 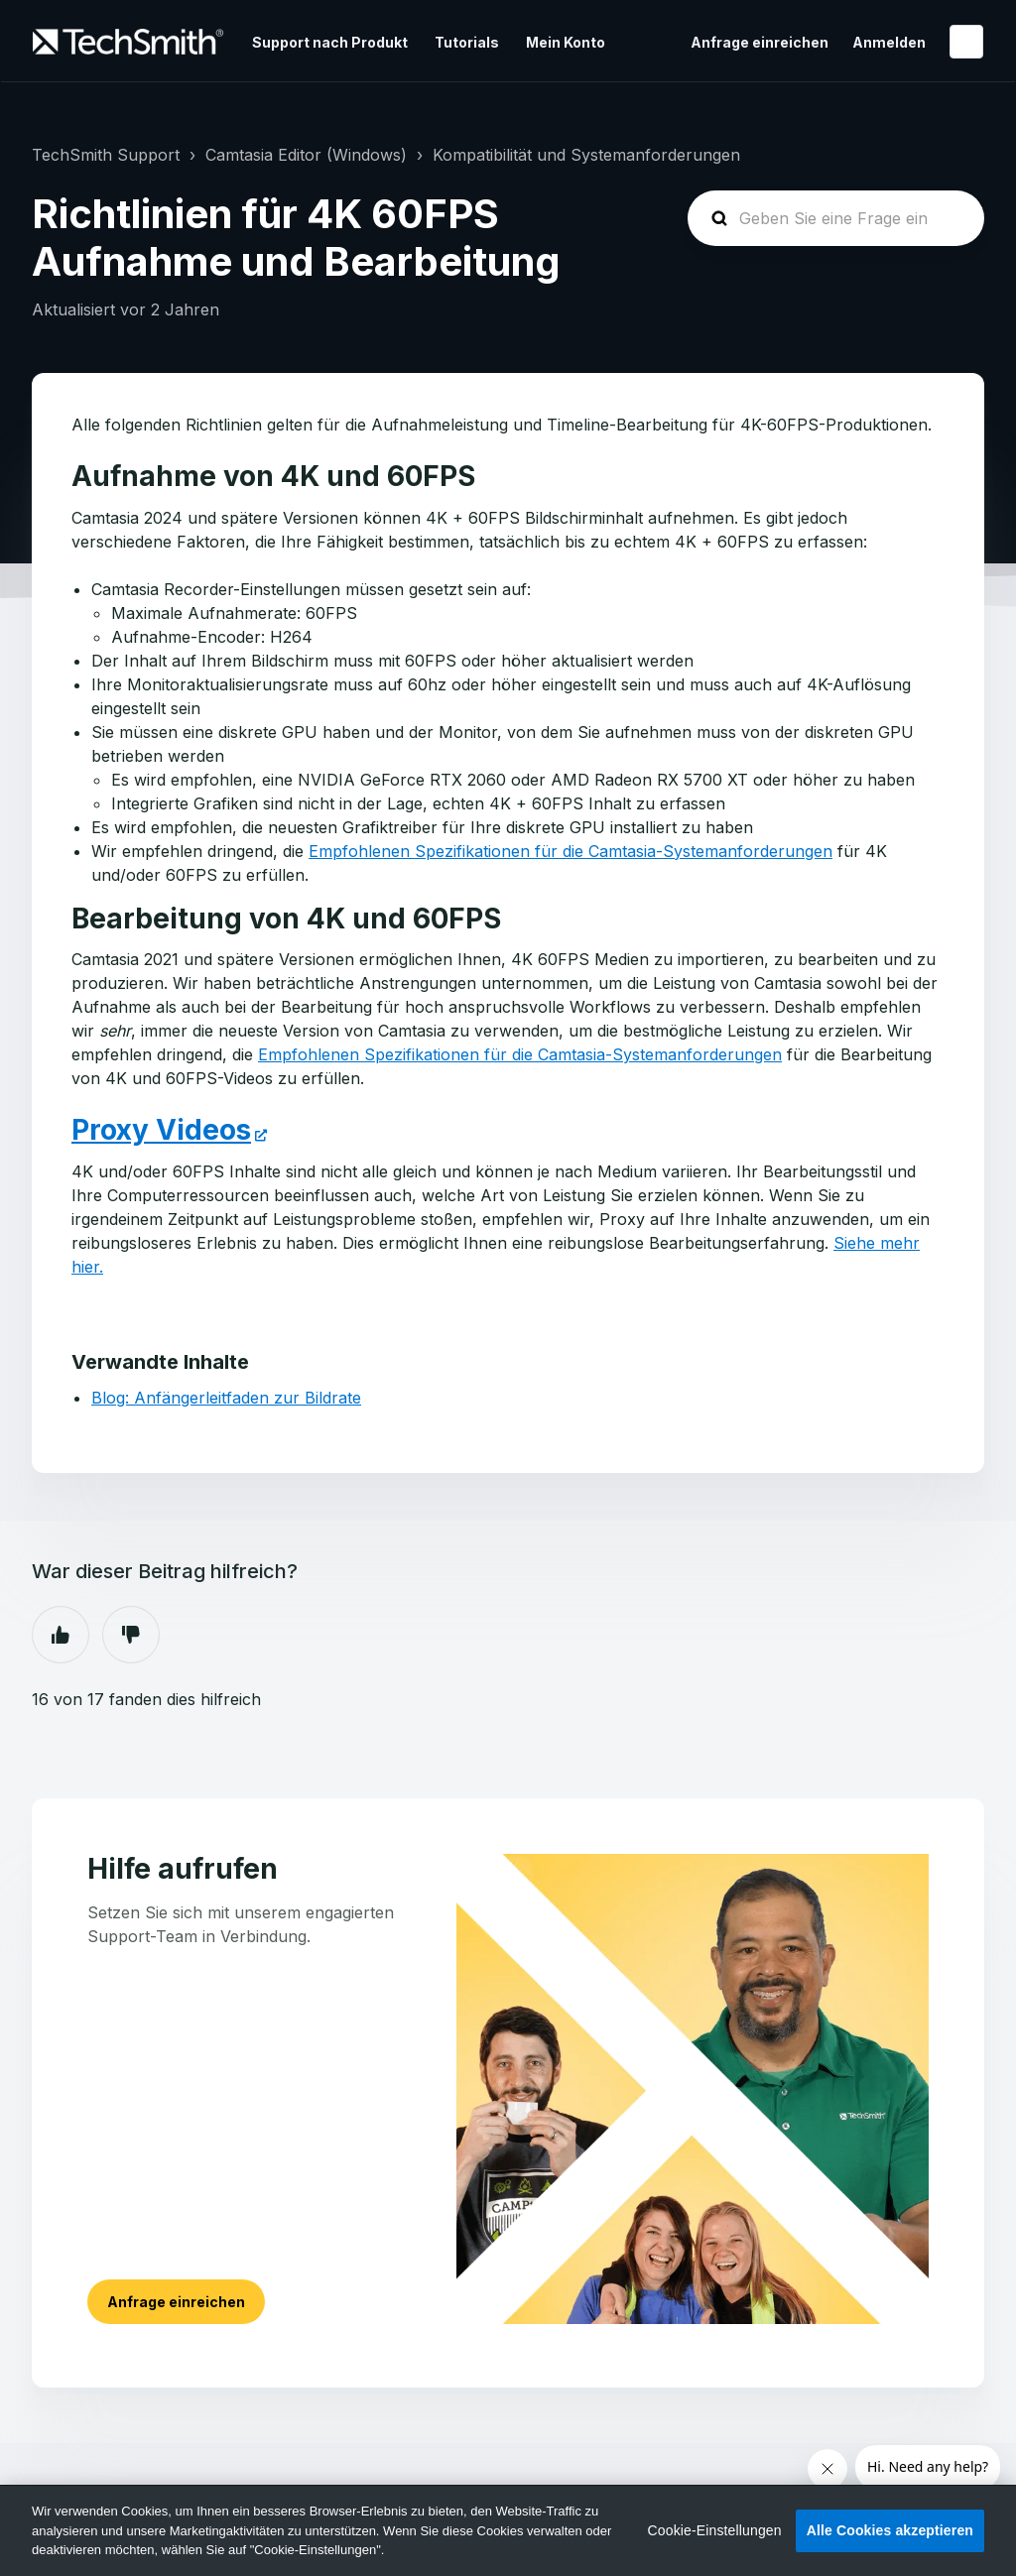 What do you see at coordinates (759, 42) in the screenshot?
I see `Anfrage einreichen` at bounding box center [759, 42].